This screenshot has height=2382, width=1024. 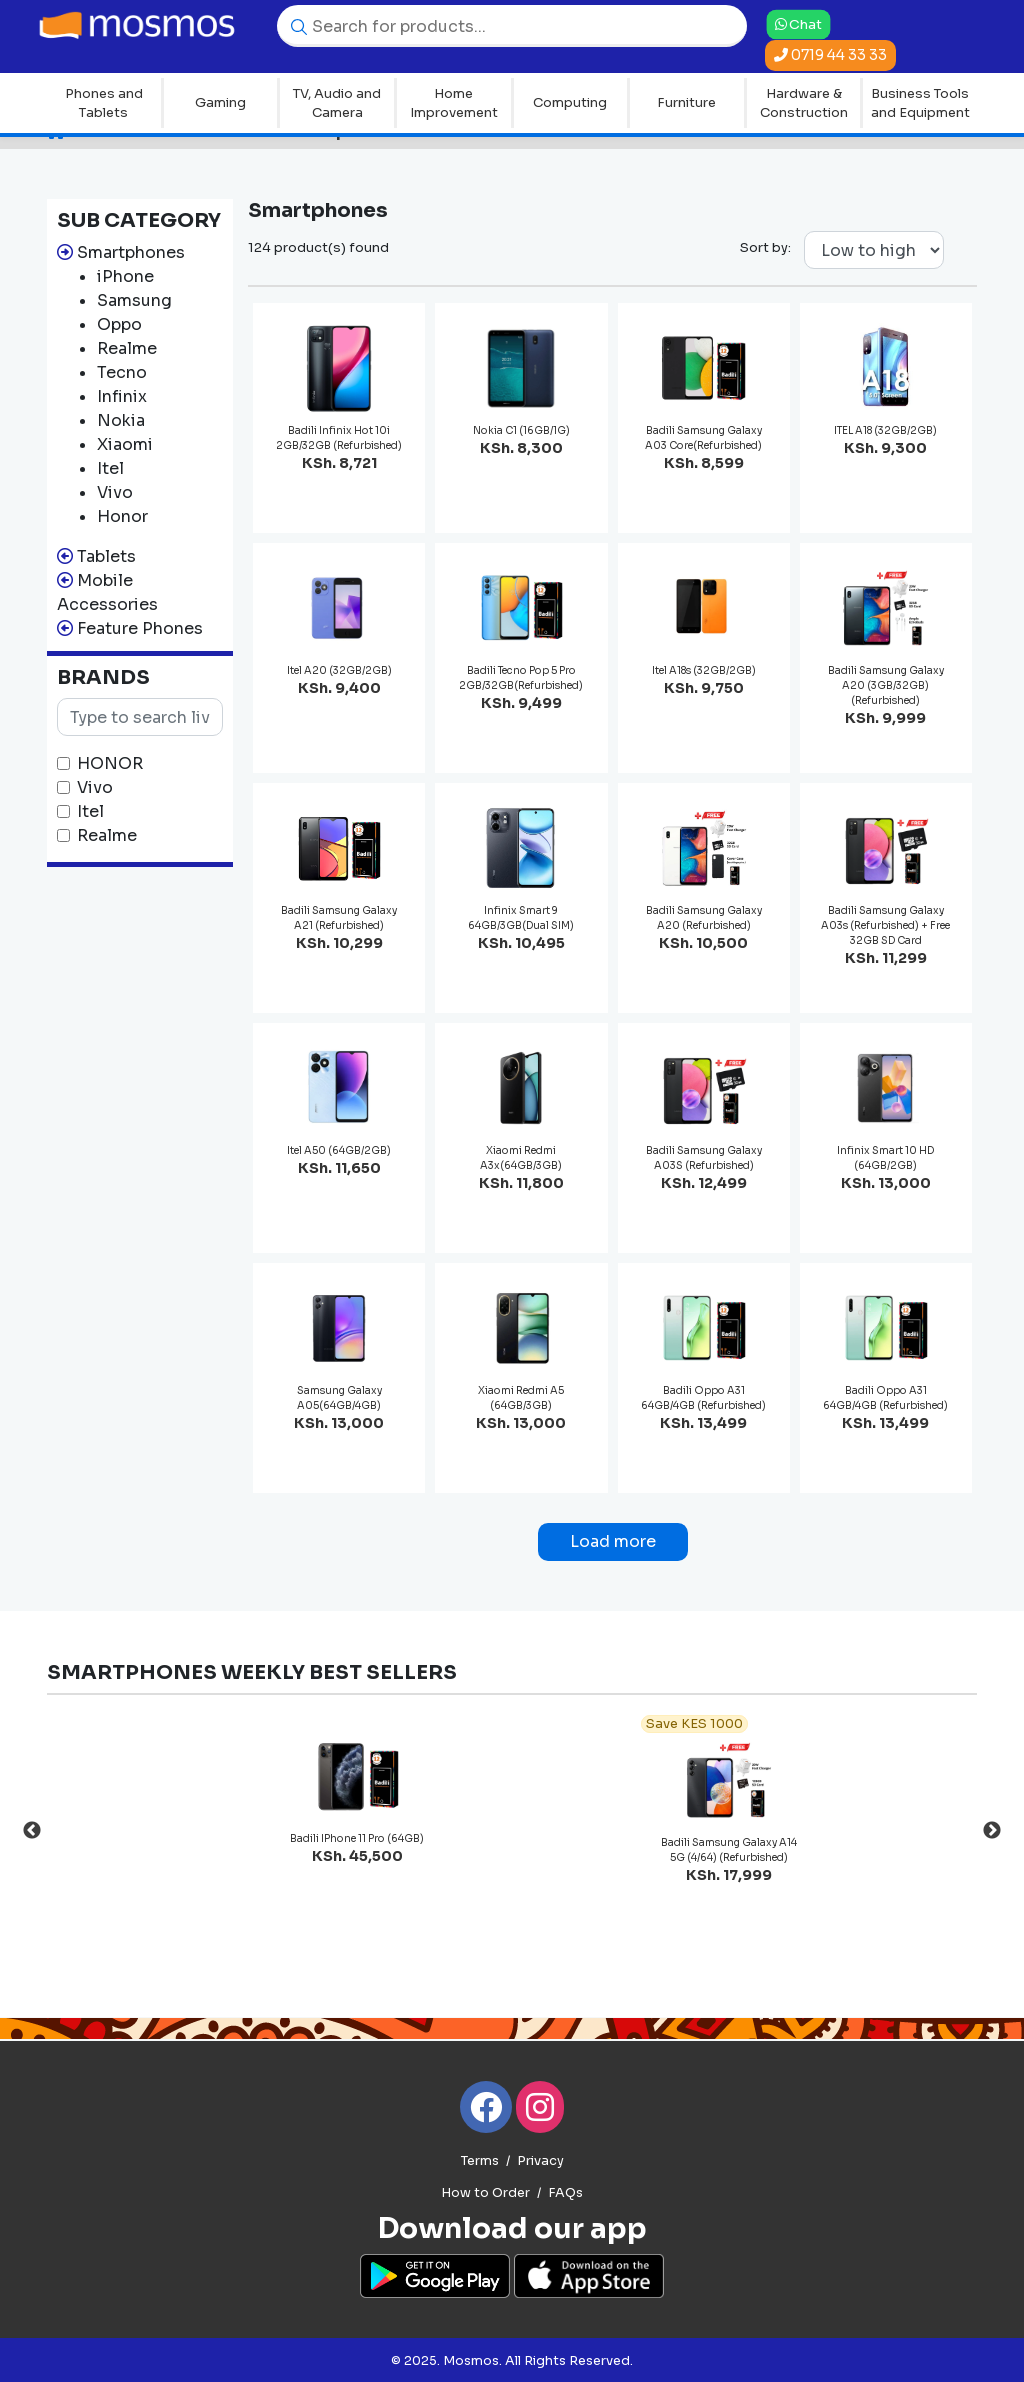 What do you see at coordinates (686, 102) in the screenshot?
I see `Furniture` at bounding box center [686, 102].